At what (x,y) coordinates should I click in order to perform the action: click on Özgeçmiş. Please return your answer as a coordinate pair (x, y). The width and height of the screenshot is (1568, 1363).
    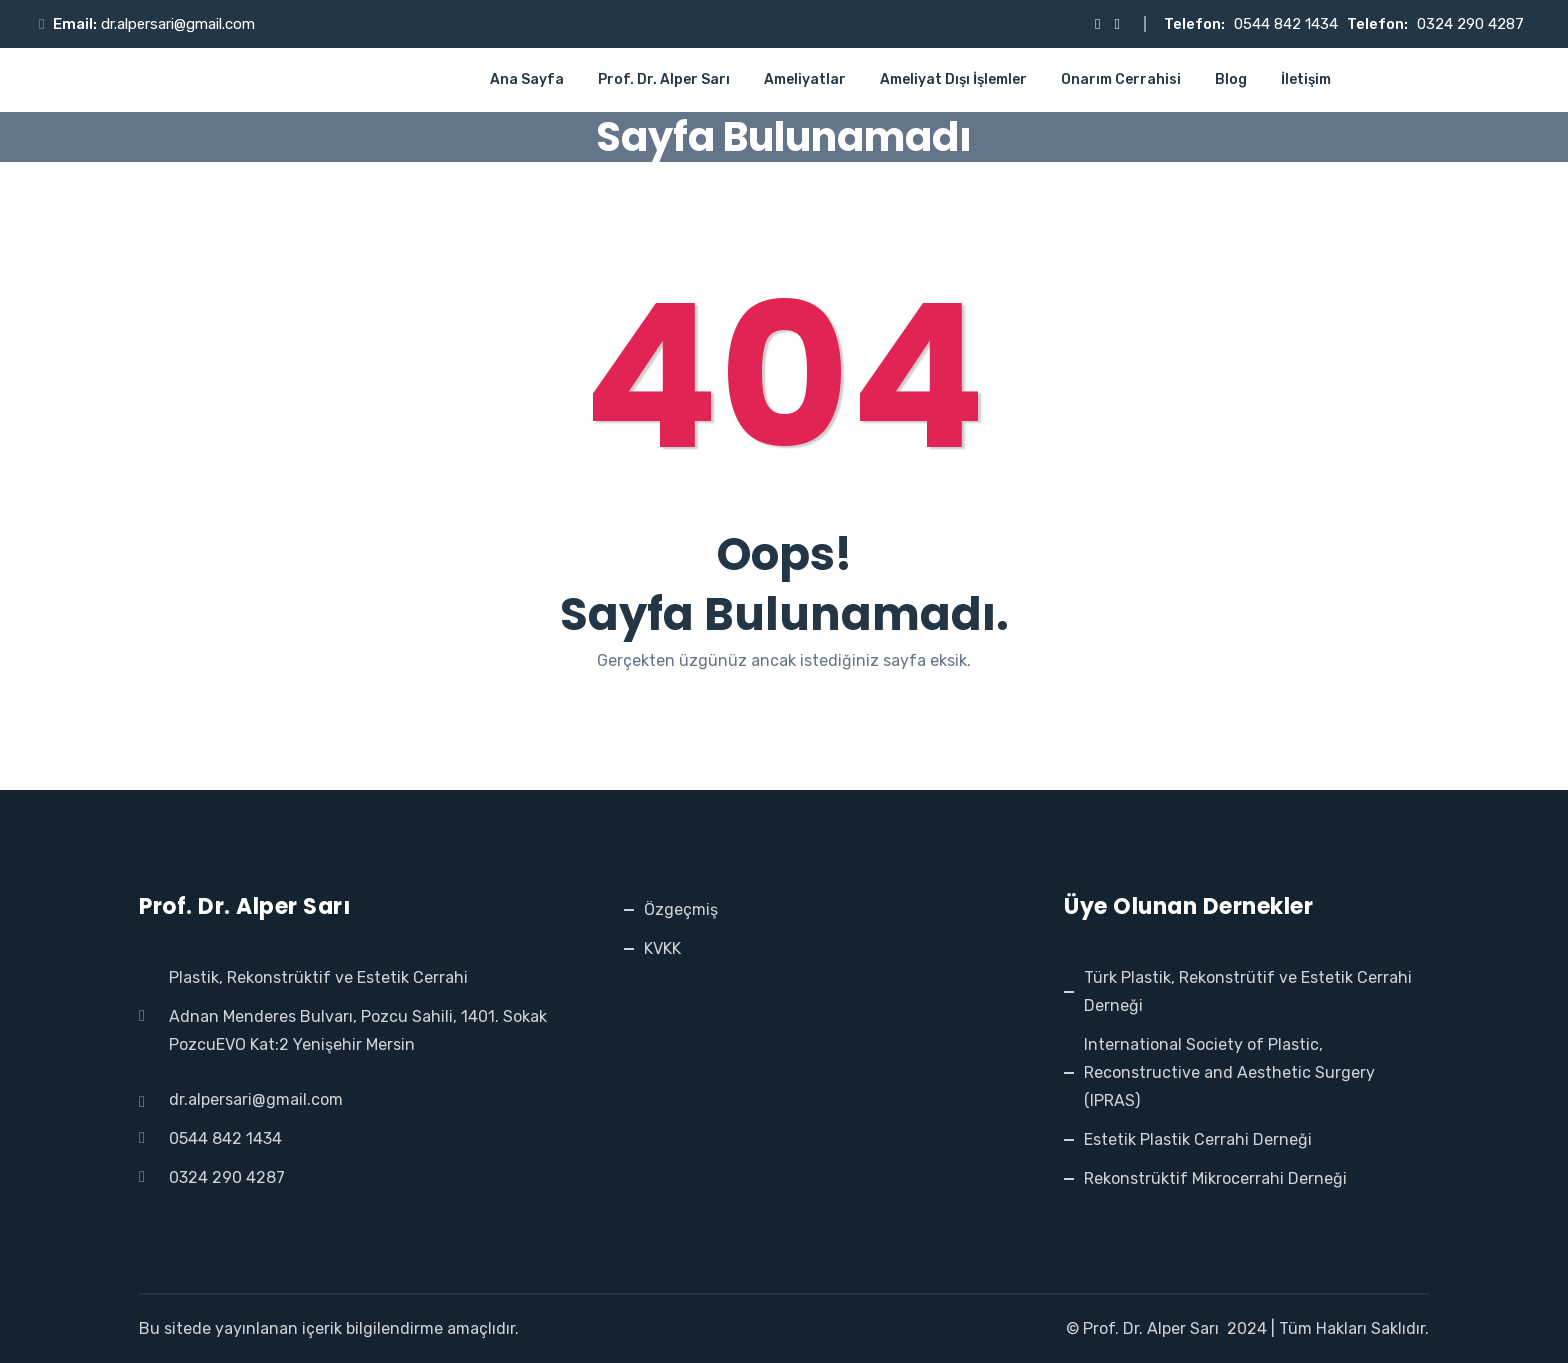
    Looking at the image, I should click on (681, 909).